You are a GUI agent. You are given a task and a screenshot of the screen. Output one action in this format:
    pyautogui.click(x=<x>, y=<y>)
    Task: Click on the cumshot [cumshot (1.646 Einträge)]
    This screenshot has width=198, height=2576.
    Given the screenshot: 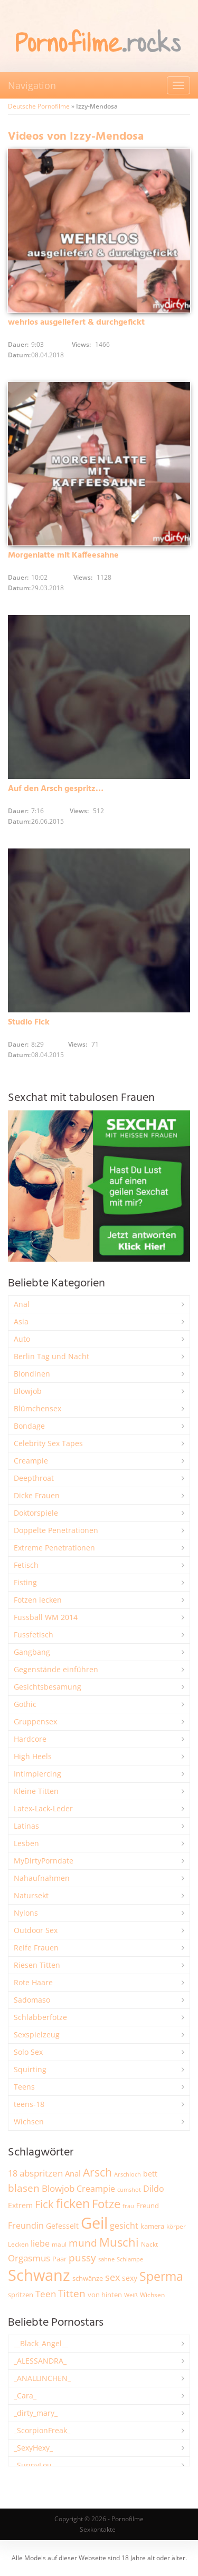 What is the action you would take?
    pyautogui.click(x=129, y=2189)
    